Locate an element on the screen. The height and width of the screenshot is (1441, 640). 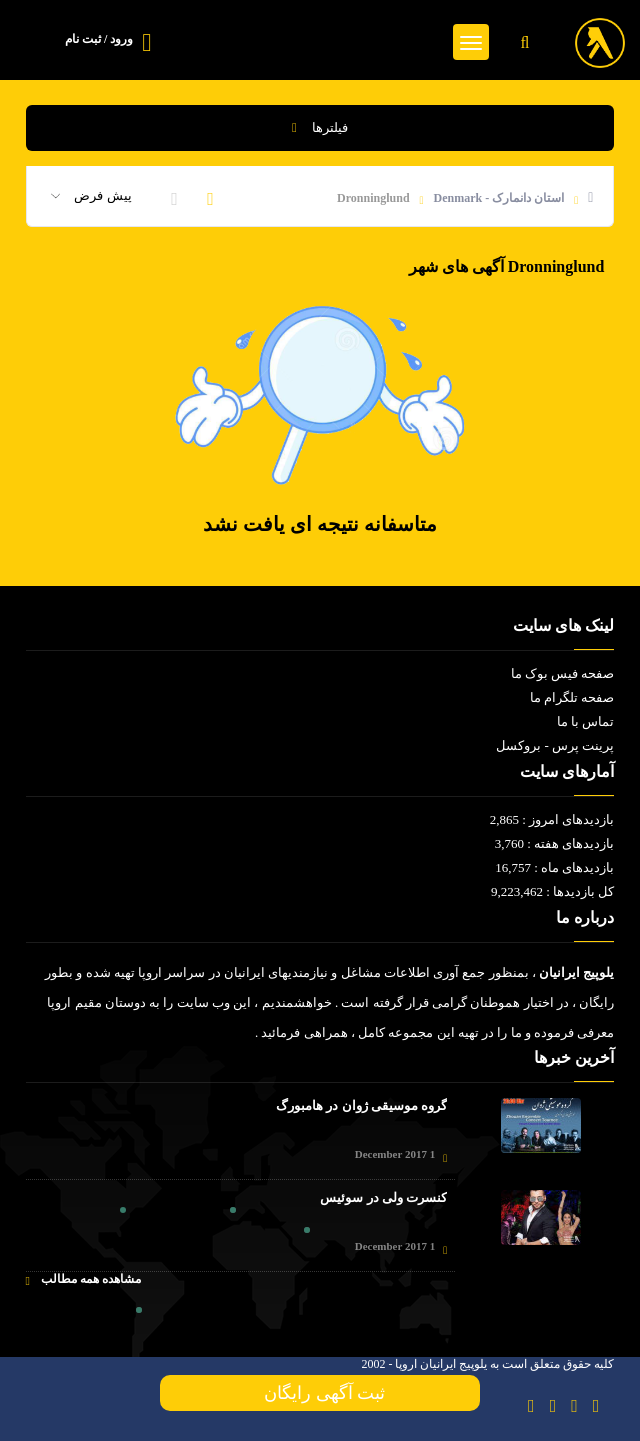
ورود / ثبت نام is located at coordinates (99, 39).